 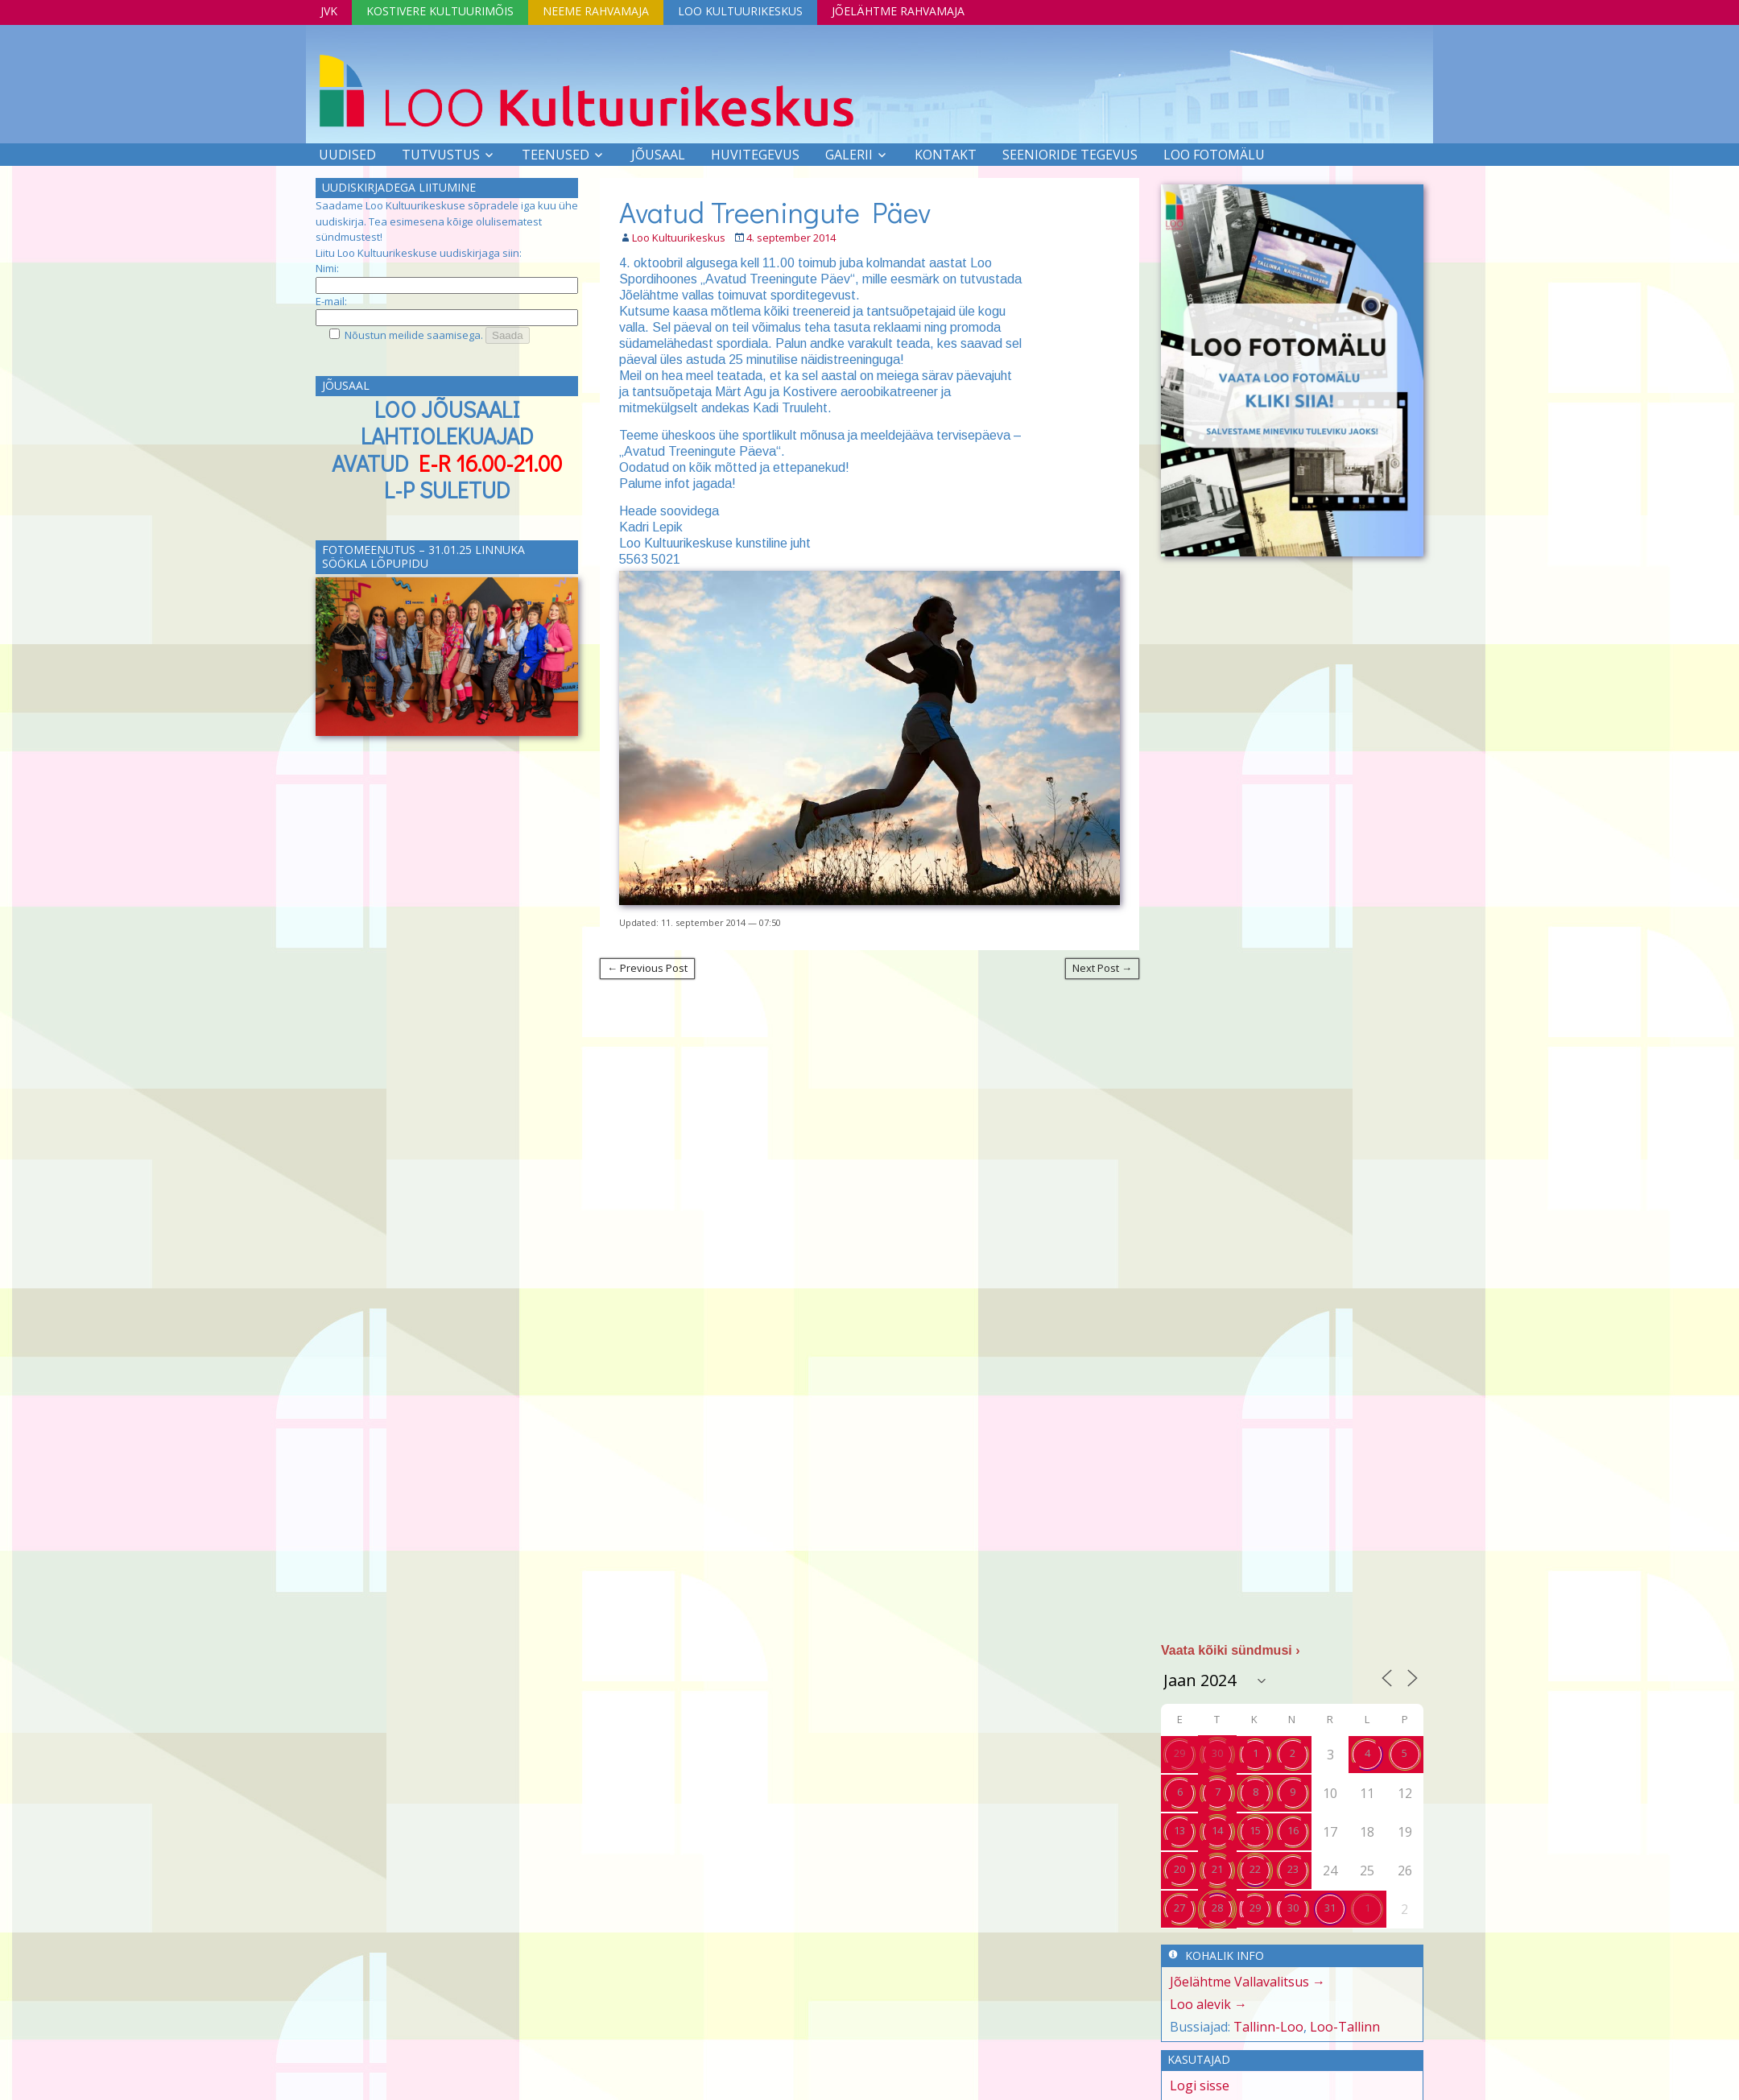 I want to click on Jõusaal, so click(x=658, y=154).